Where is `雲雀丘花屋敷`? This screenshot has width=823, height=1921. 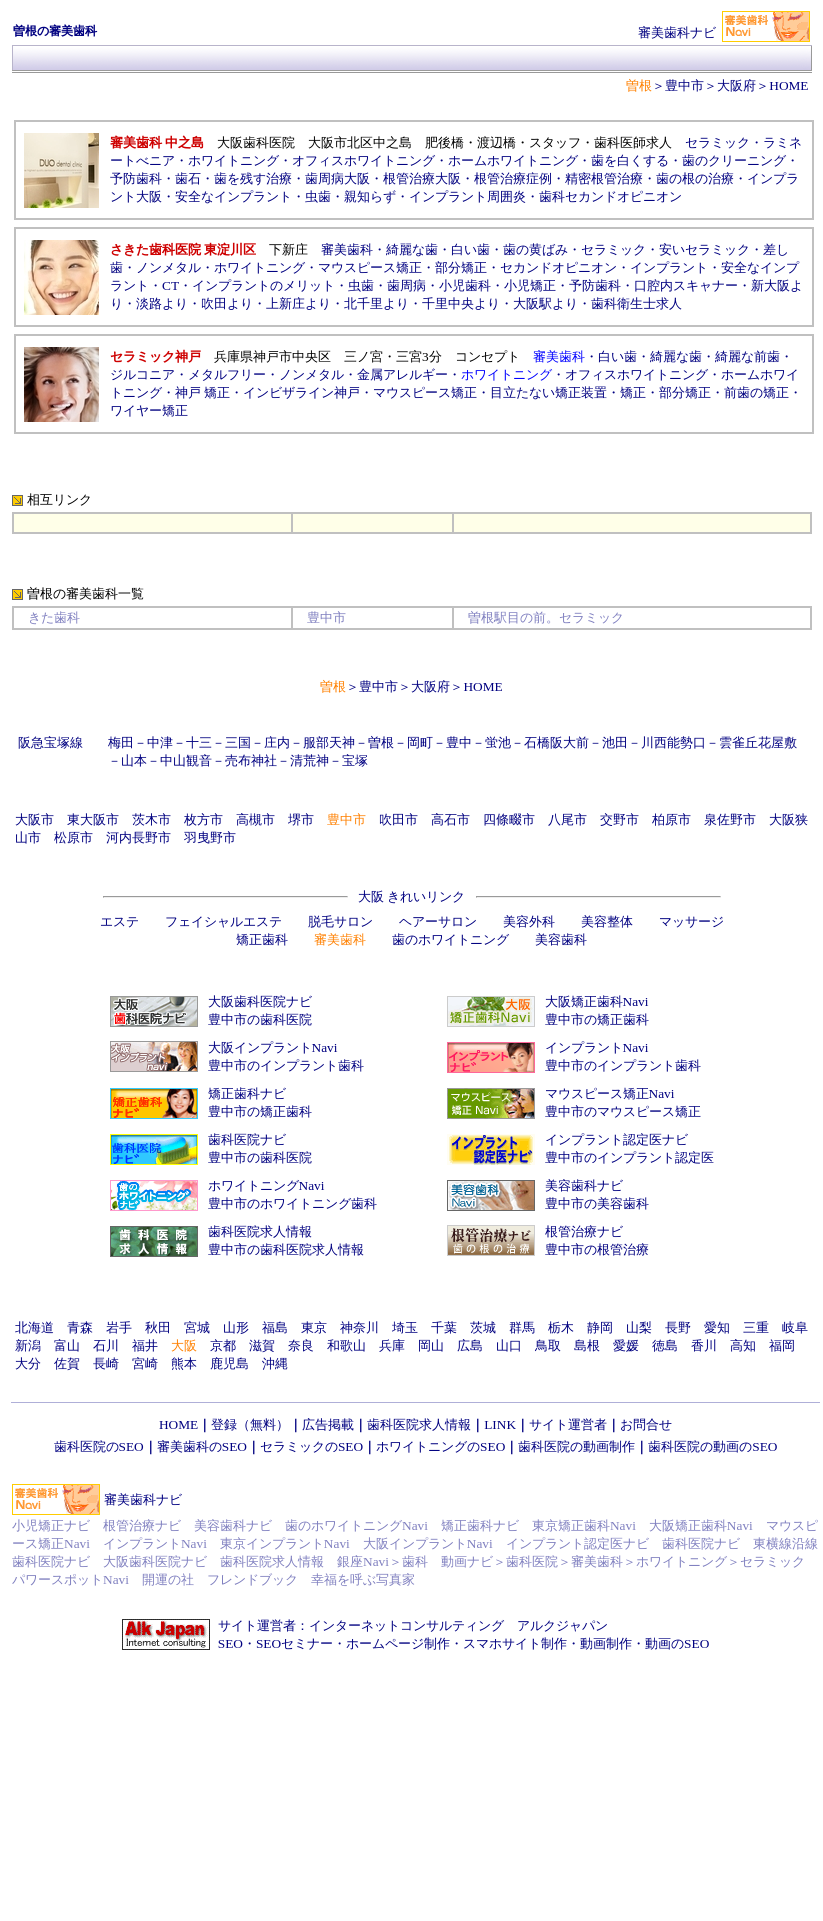
雲雀丘花屋敷 is located at coordinates (758, 742).